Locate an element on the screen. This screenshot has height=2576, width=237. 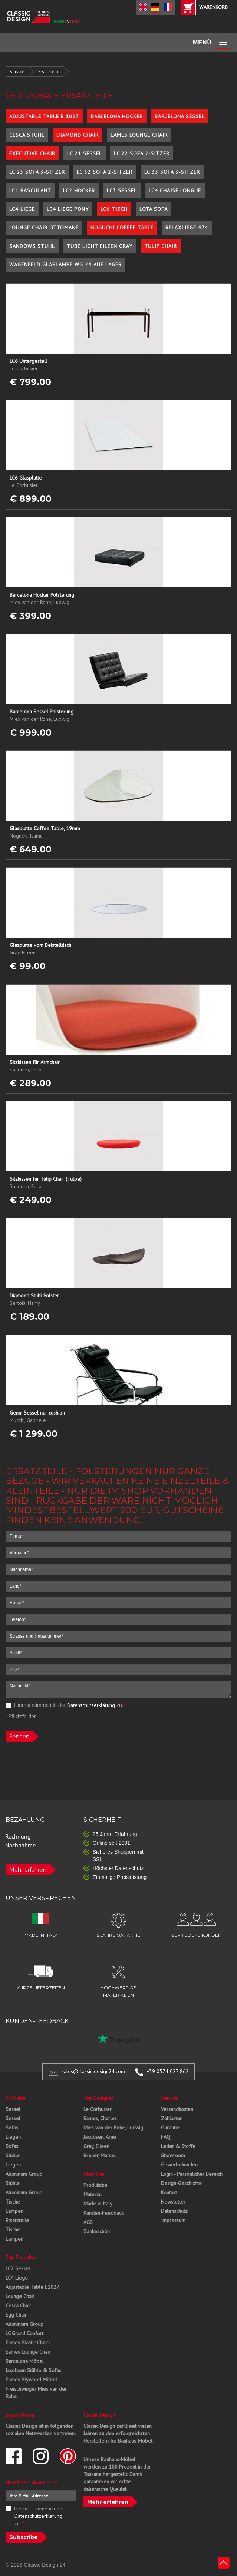
Leder & Stoffe is located at coordinates (178, 2146).